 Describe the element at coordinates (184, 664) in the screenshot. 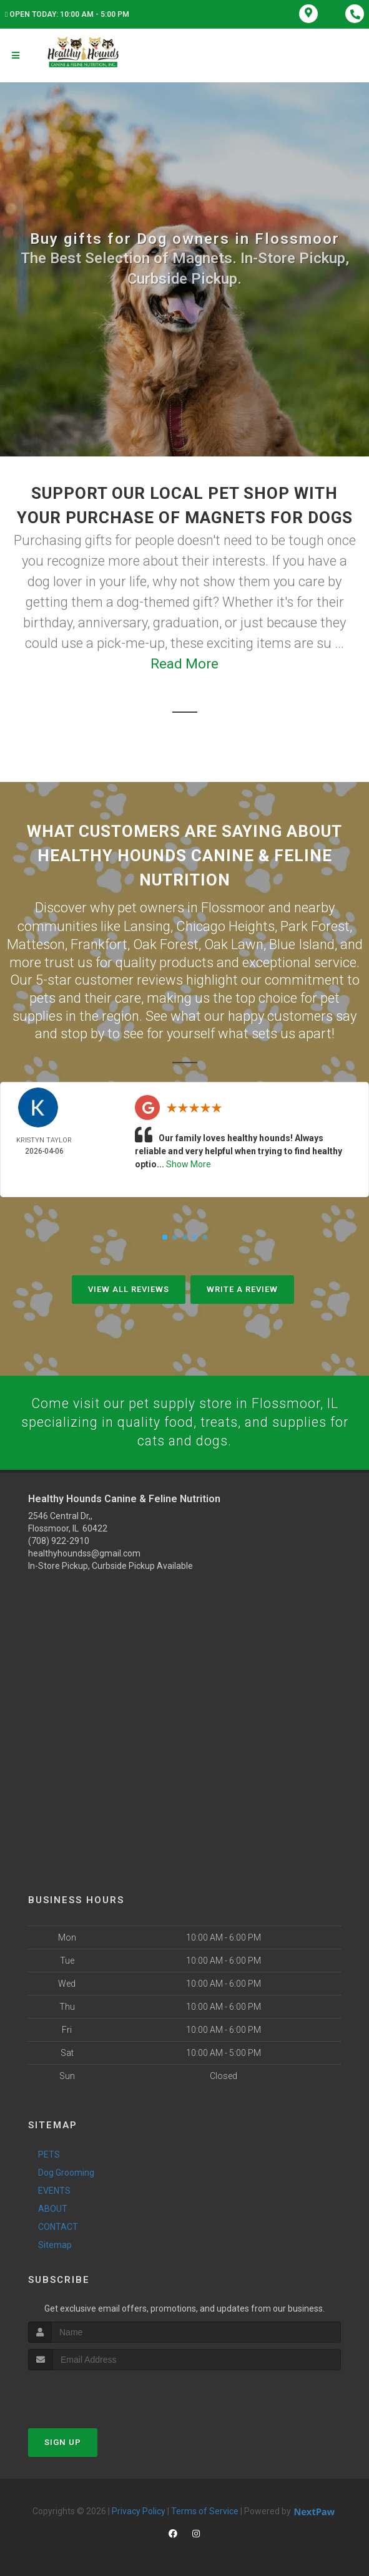

I see `Read More` at that location.